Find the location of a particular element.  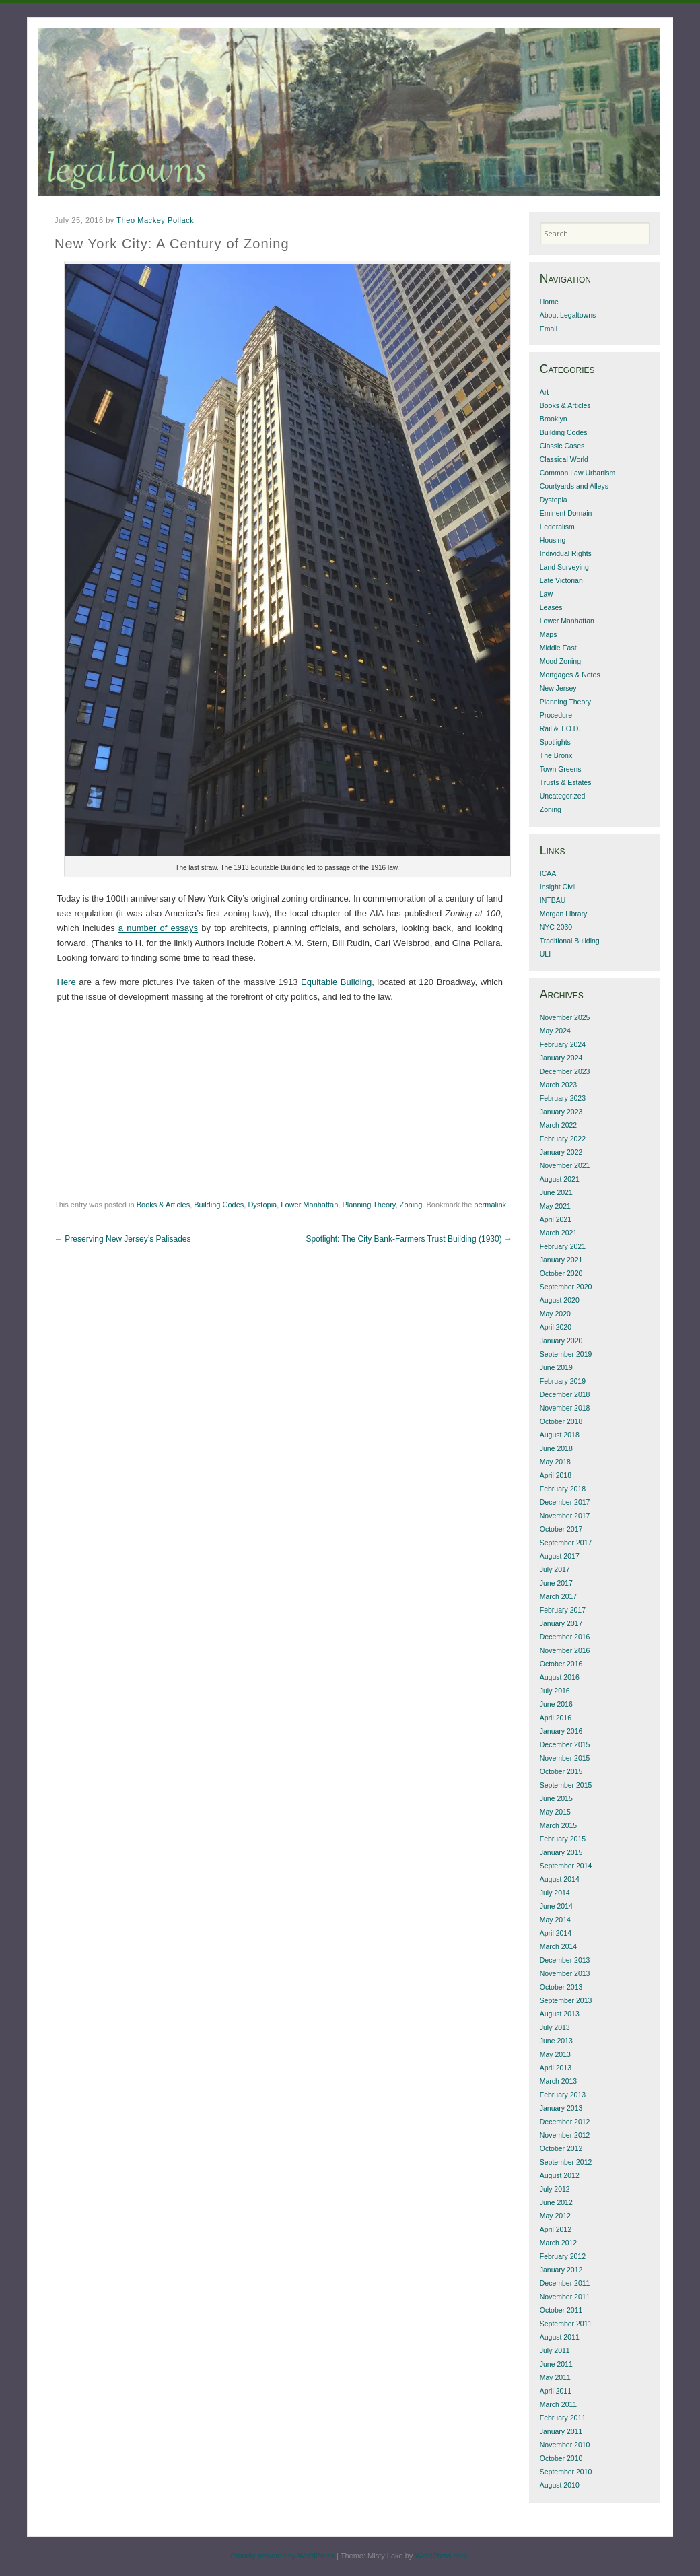

May 2015 is located at coordinates (555, 1812).